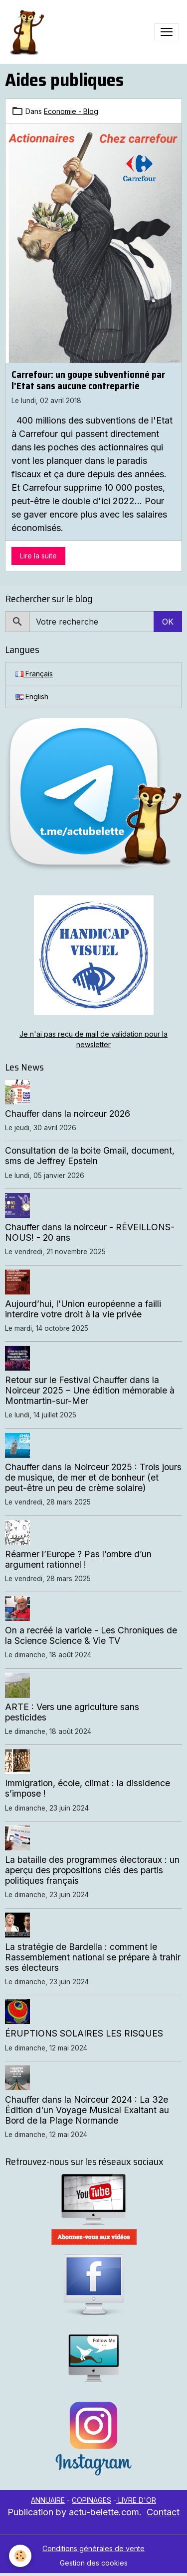 This screenshot has height=2576, width=187. I want to click on Gestion des cookies, so click(94, 2563).